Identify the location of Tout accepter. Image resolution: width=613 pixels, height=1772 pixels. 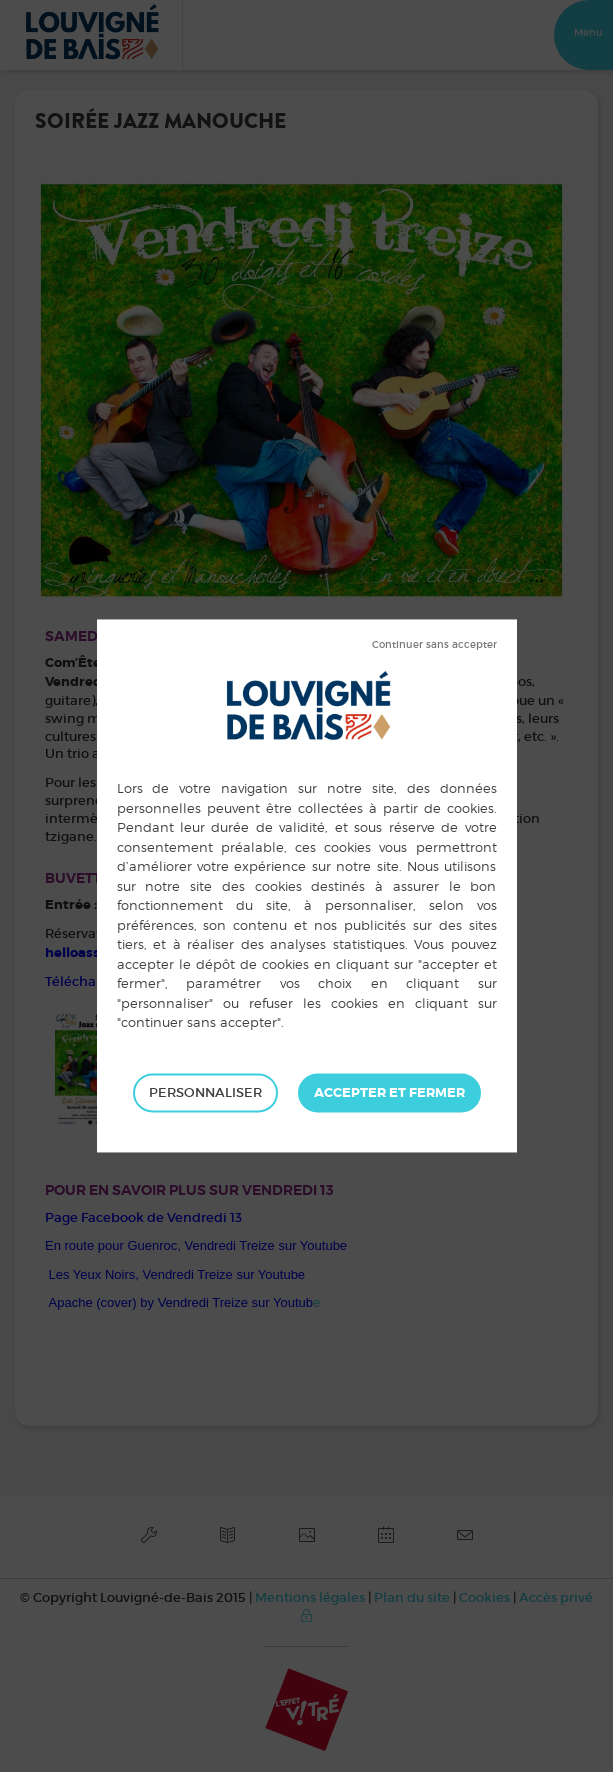
(389, 1093).